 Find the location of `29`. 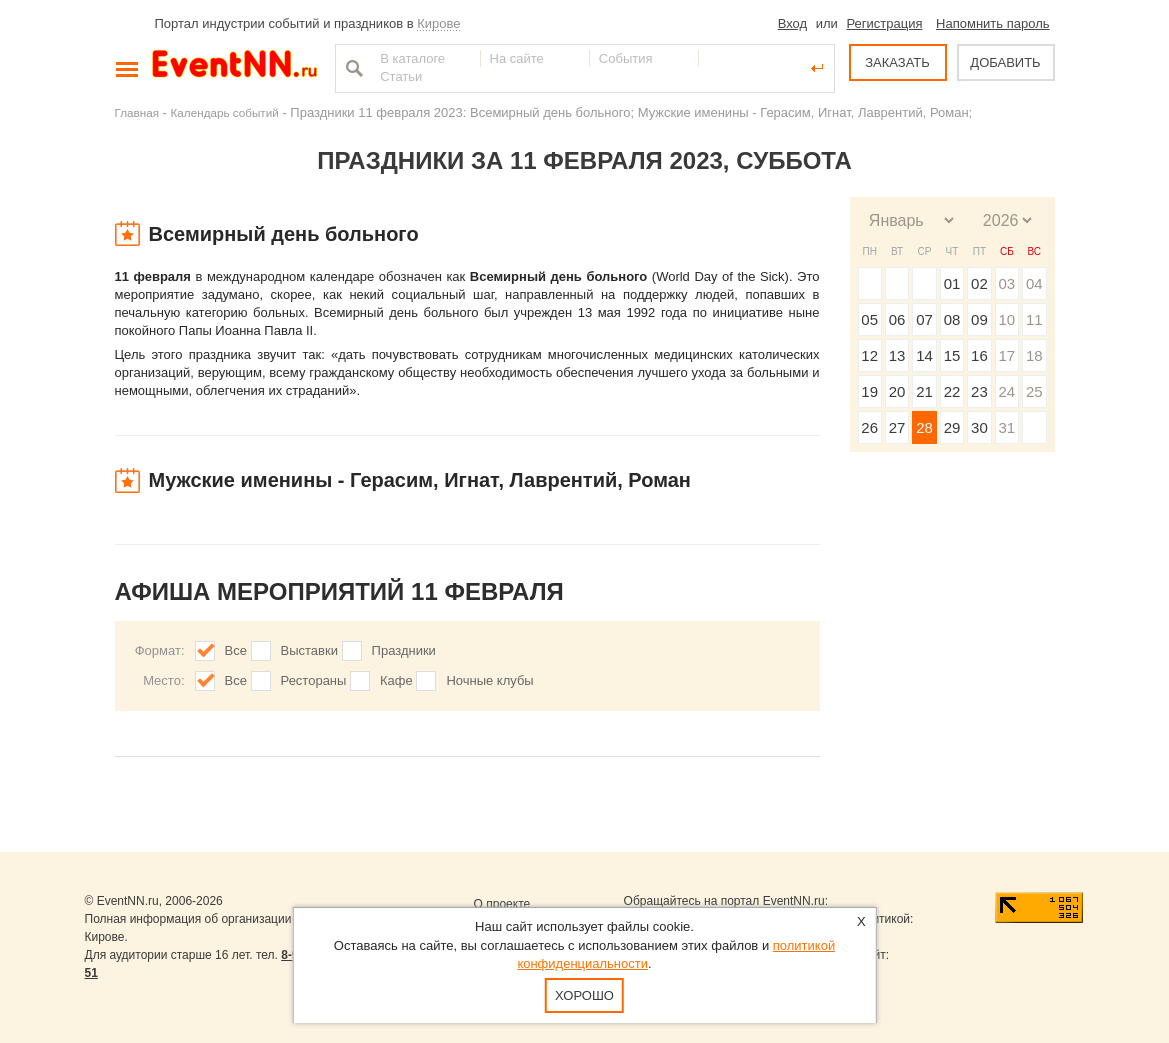

29 is located at coordinates (952, 427).